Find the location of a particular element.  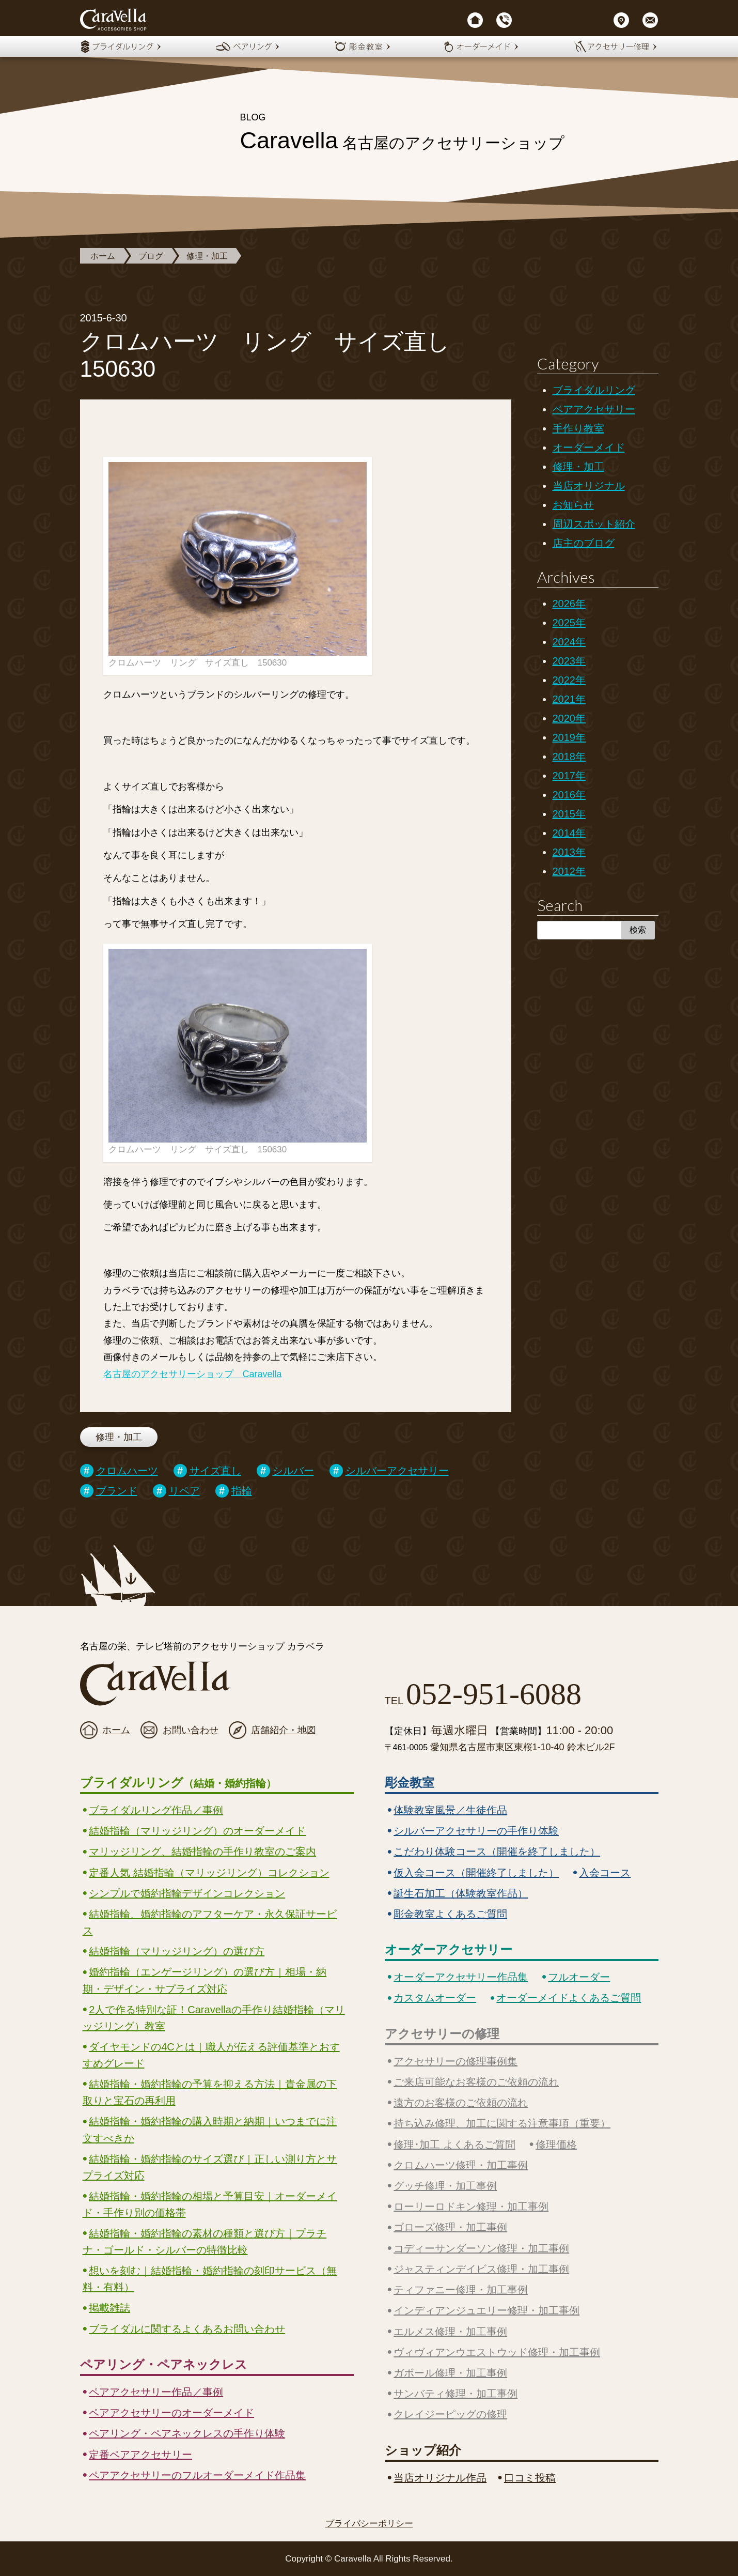

ヴィヴィアンウエストウッド修理・加工事例 is located at coordinates (497, 2352).